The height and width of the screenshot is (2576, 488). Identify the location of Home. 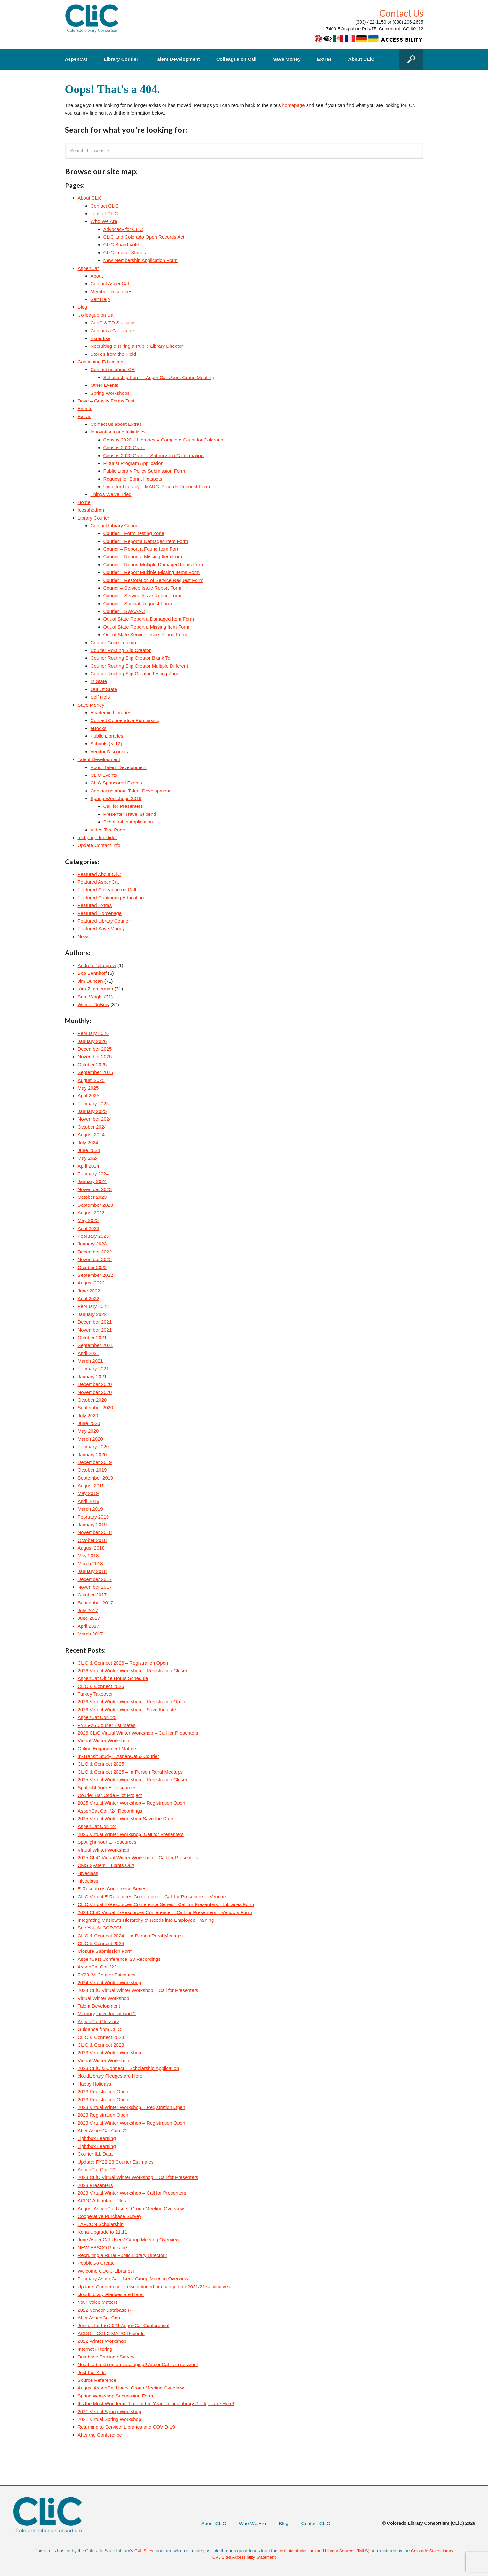
(84, 502).